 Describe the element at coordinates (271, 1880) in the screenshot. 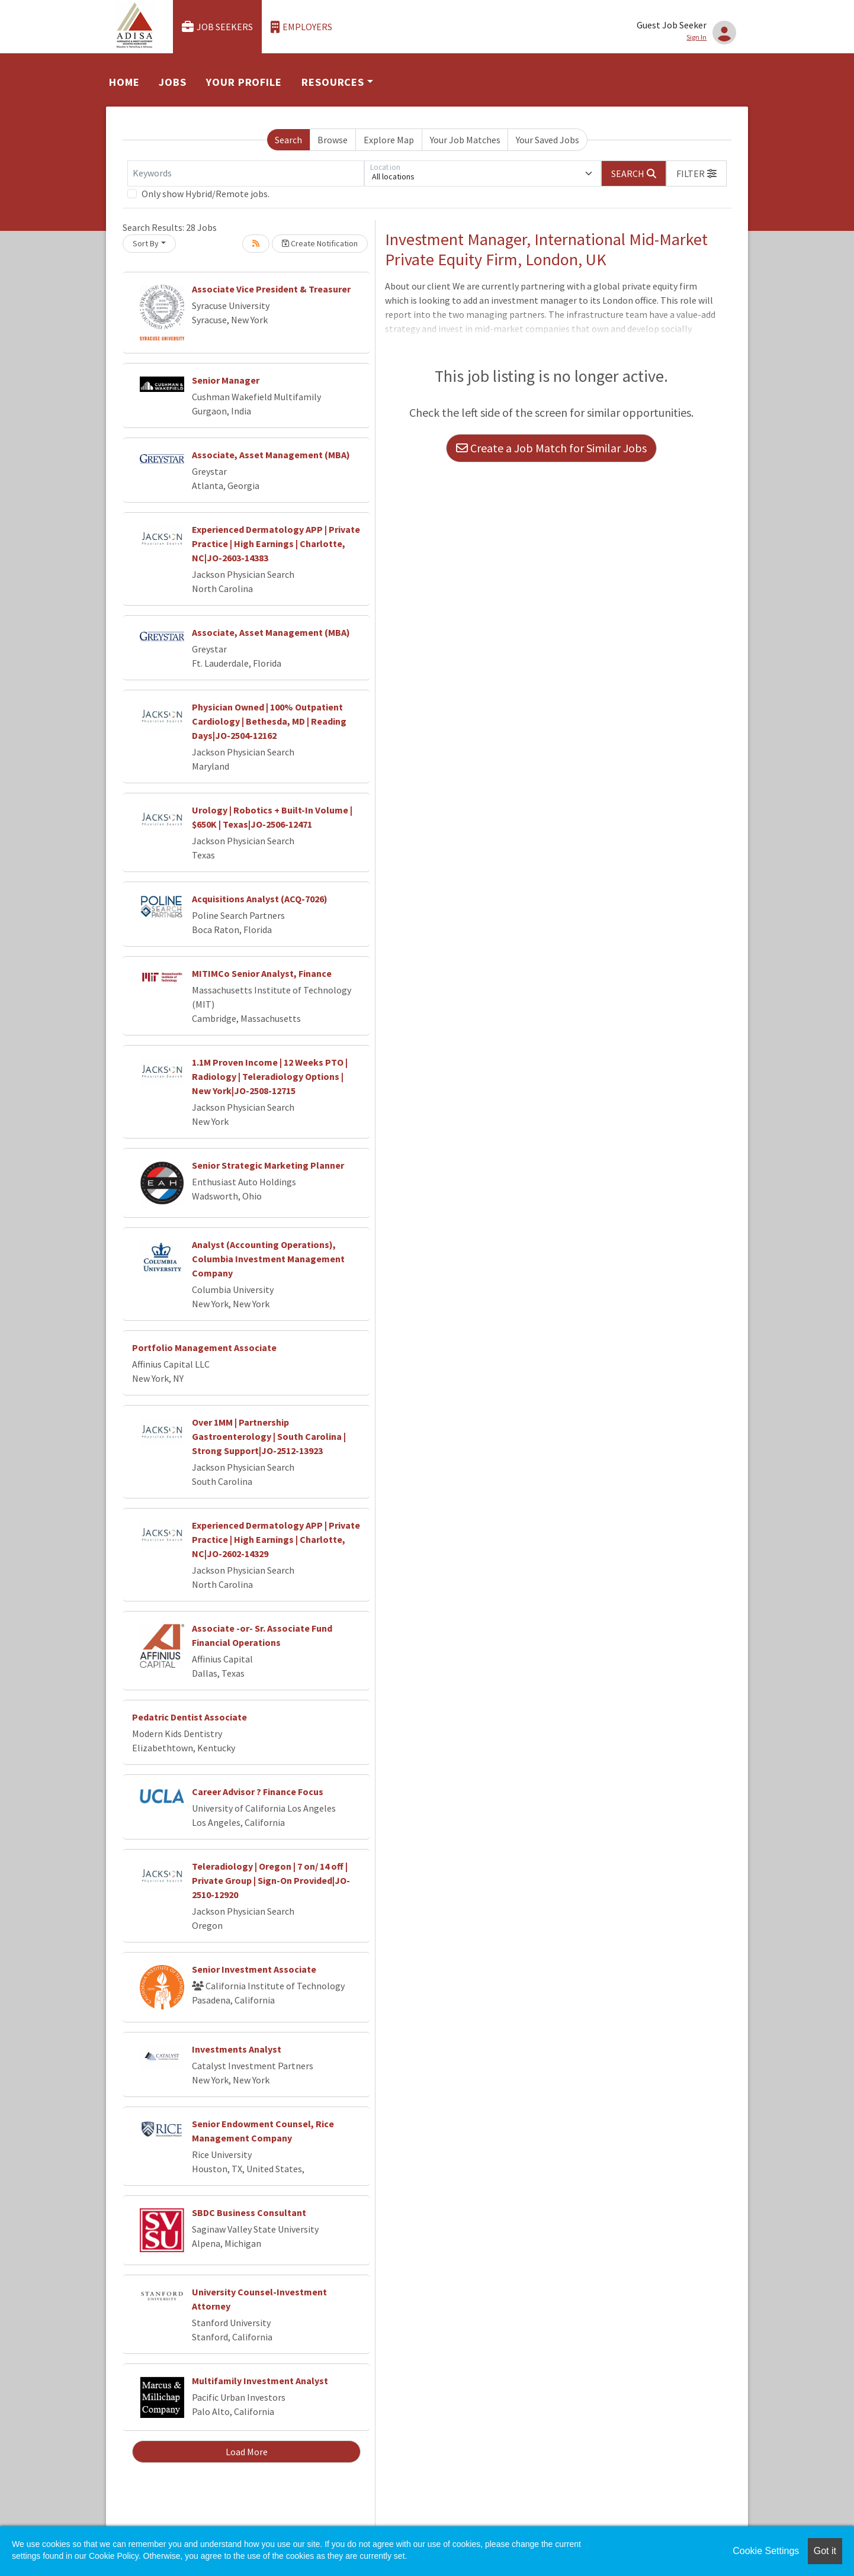

I see `Teleradiology | Oregon | 7 on/ 14 off | Private Group | Sign-On Provided|JO-2510-12920` at that location.